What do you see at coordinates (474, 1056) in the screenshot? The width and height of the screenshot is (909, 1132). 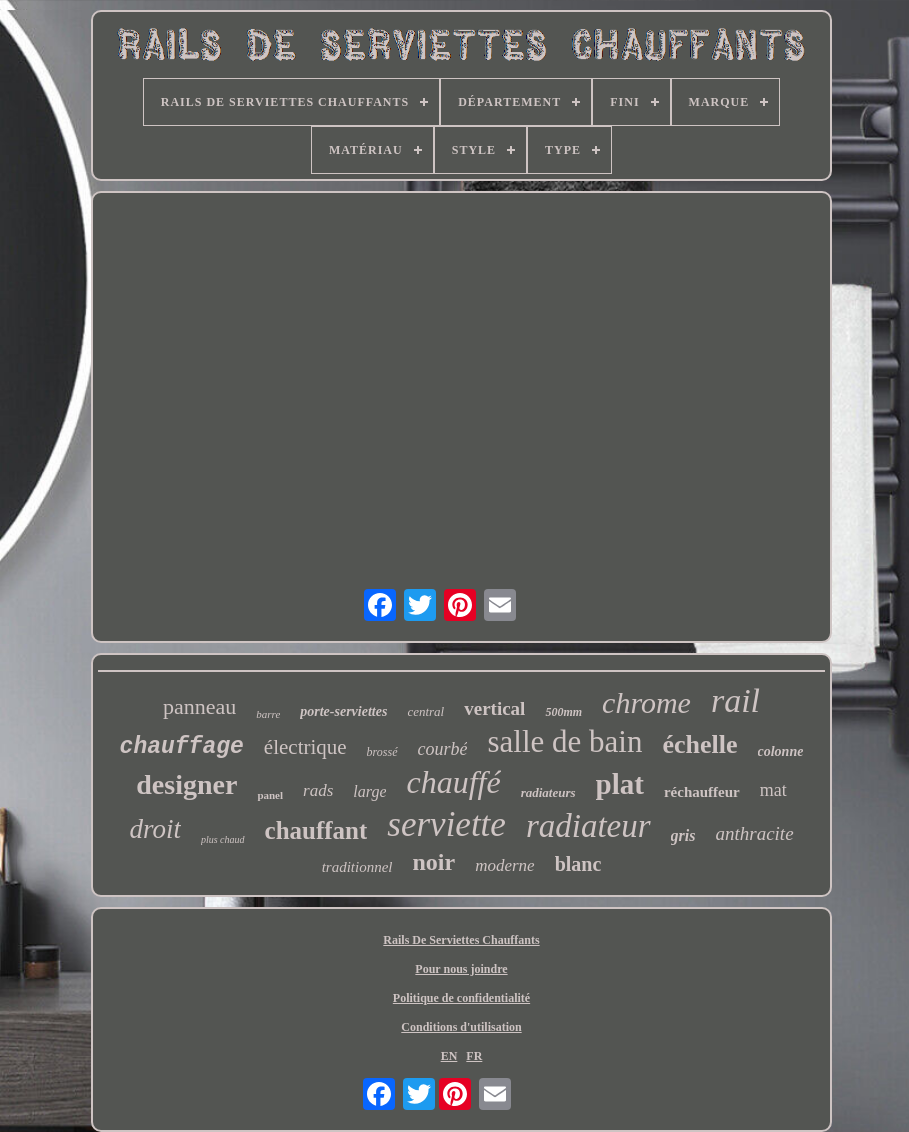 I see `FR` at bounding box center [474, 1056].